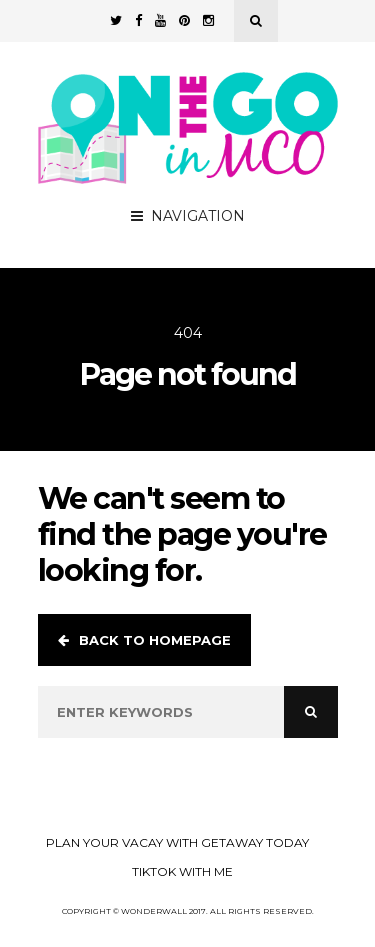 The height and width of the screenshot is (947, 375). Describe the element at coordinates (177, 842) in the screenshot. I see `Plan your Vacay with Getaway Today` at that location.